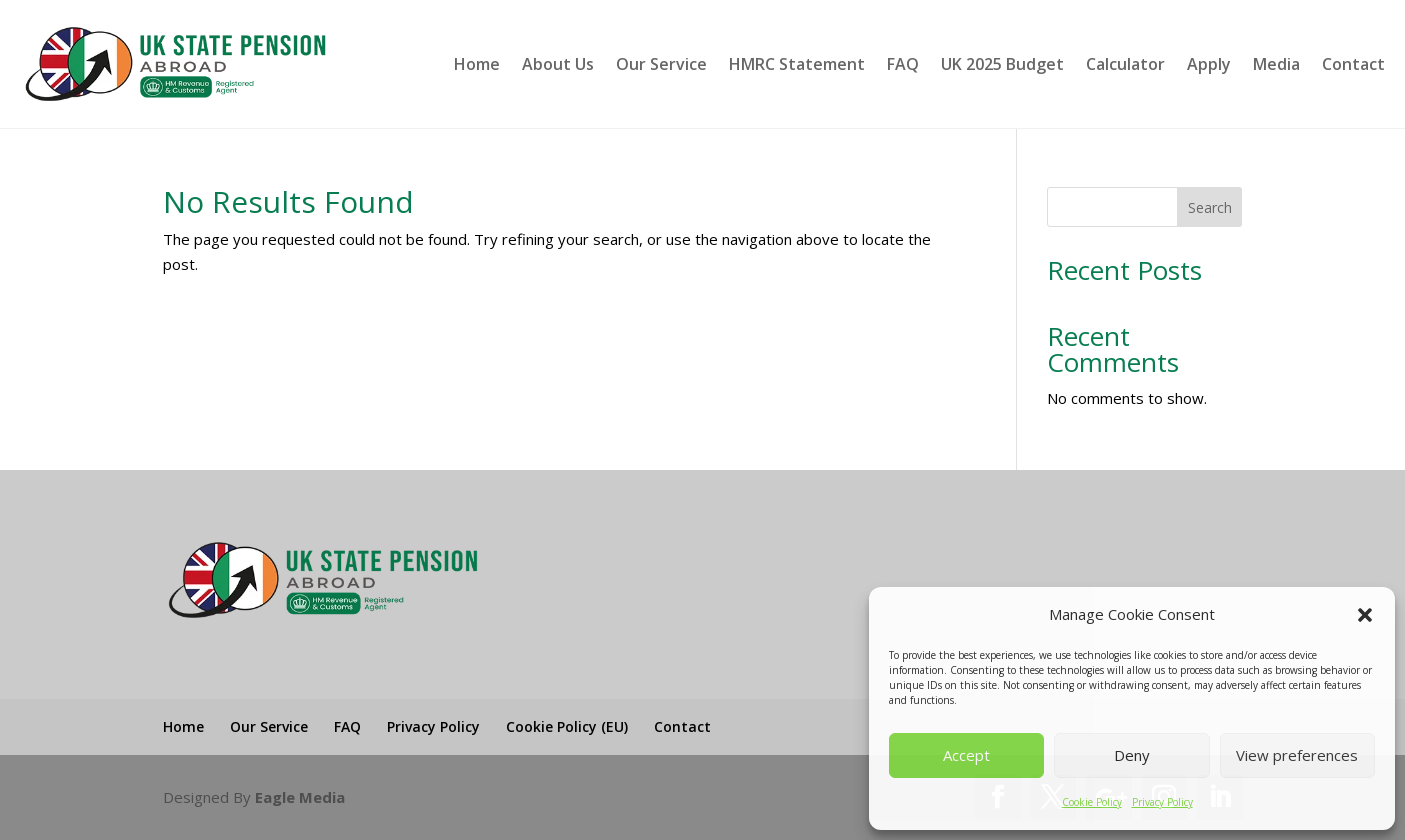  Describe the element at coordinates (1002, 64) in the screenshot. I see `UK 2025 Budget` at that location.